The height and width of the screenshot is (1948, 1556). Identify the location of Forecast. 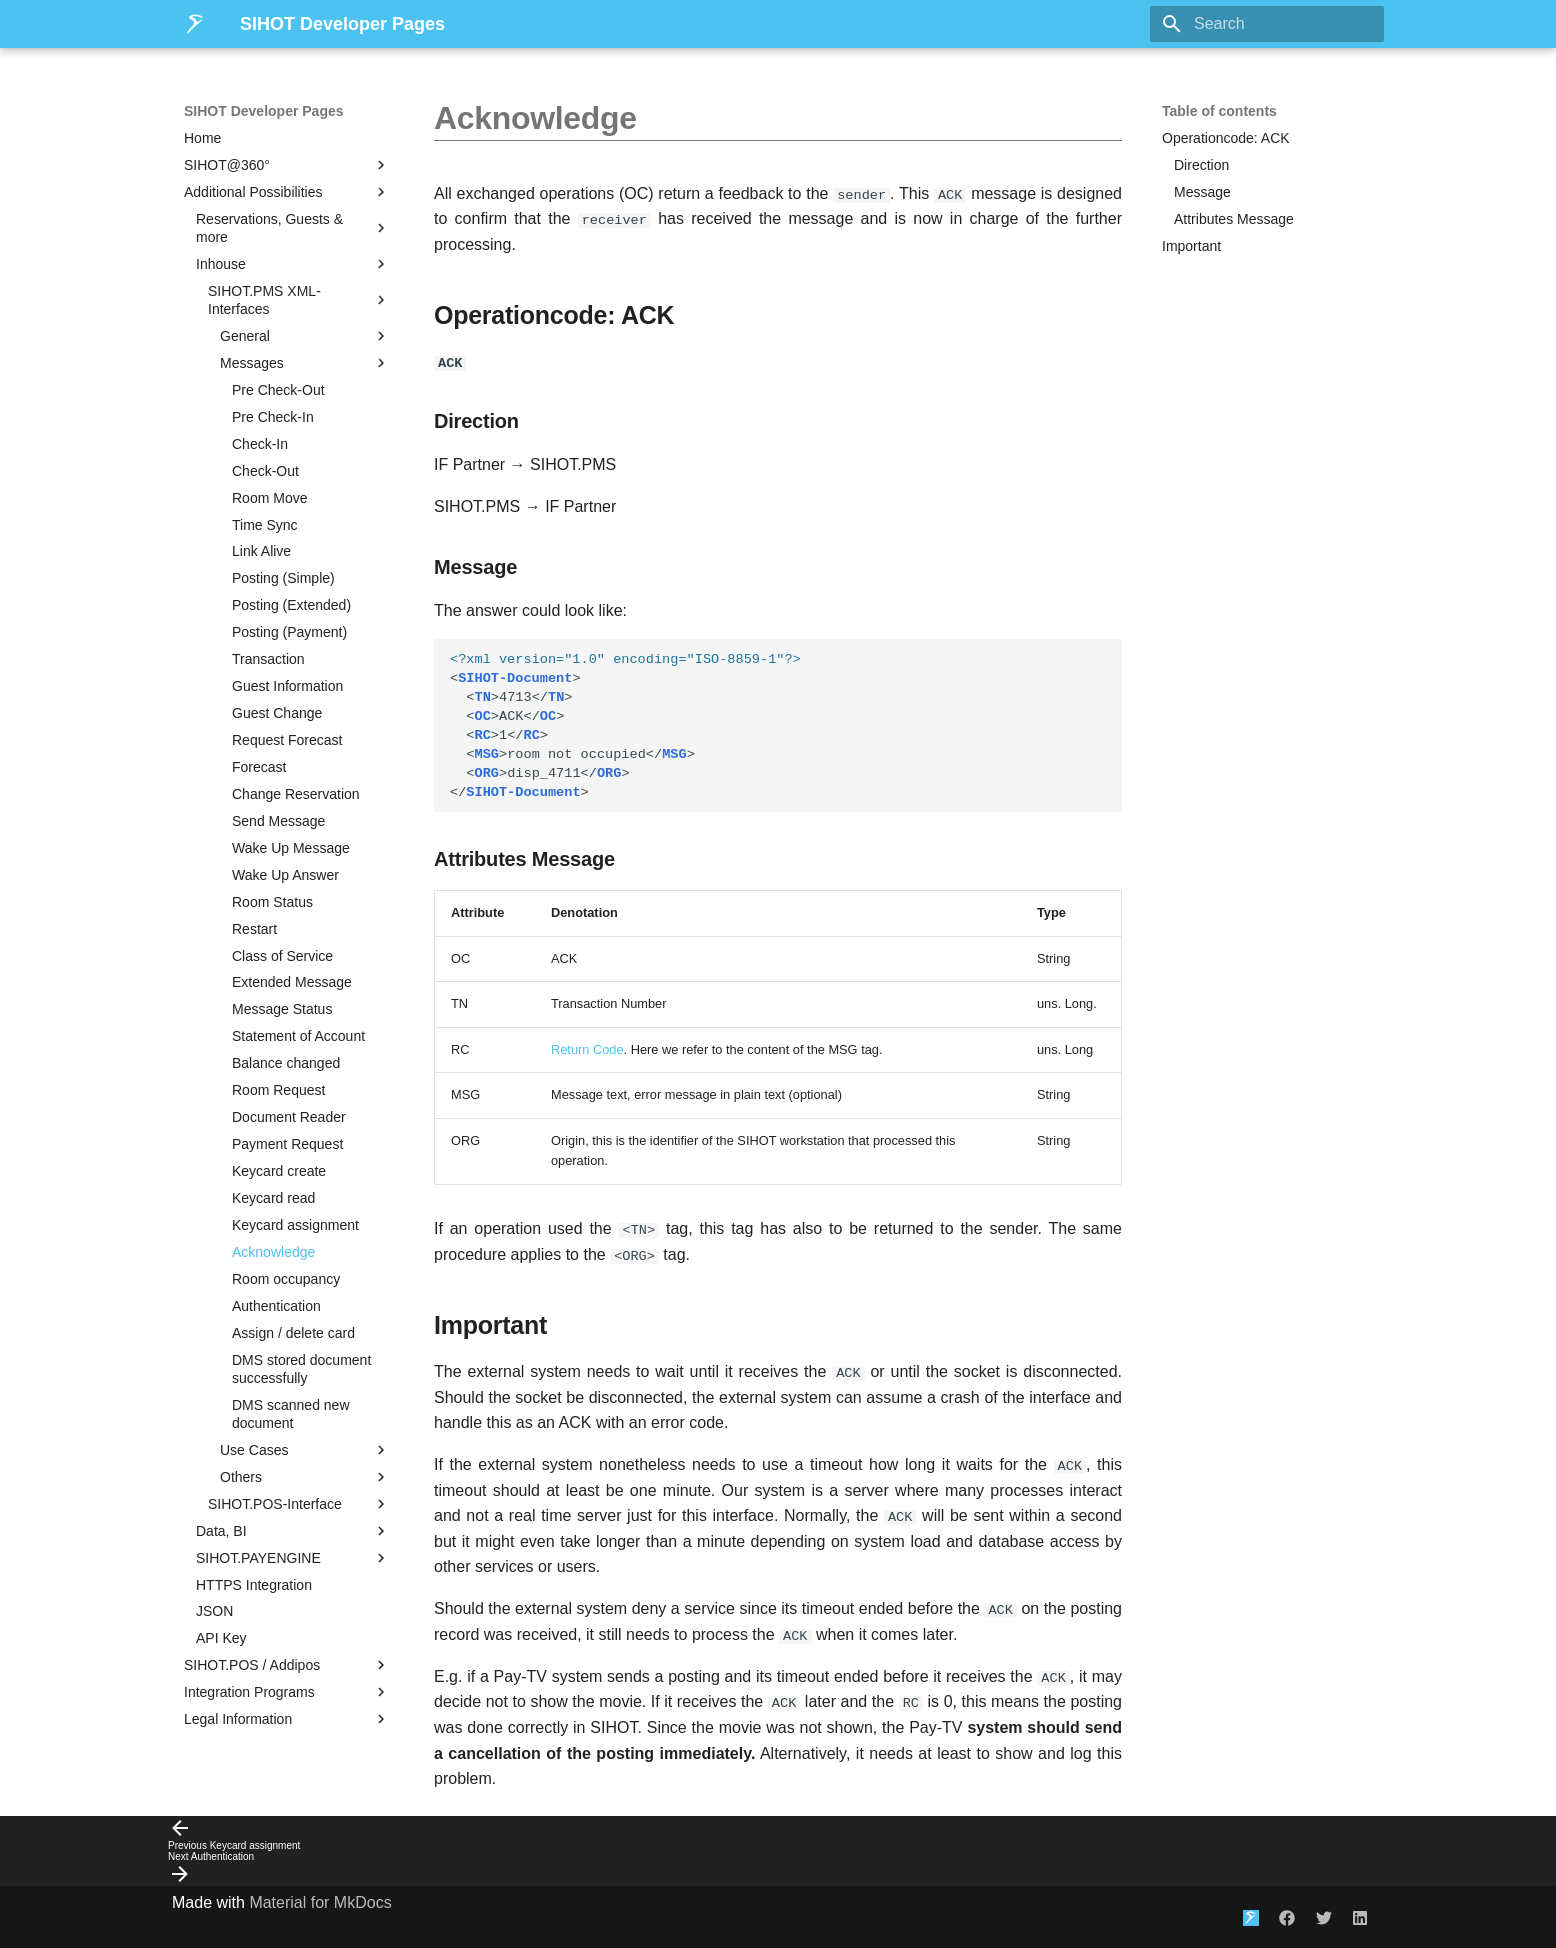
(259, 767).